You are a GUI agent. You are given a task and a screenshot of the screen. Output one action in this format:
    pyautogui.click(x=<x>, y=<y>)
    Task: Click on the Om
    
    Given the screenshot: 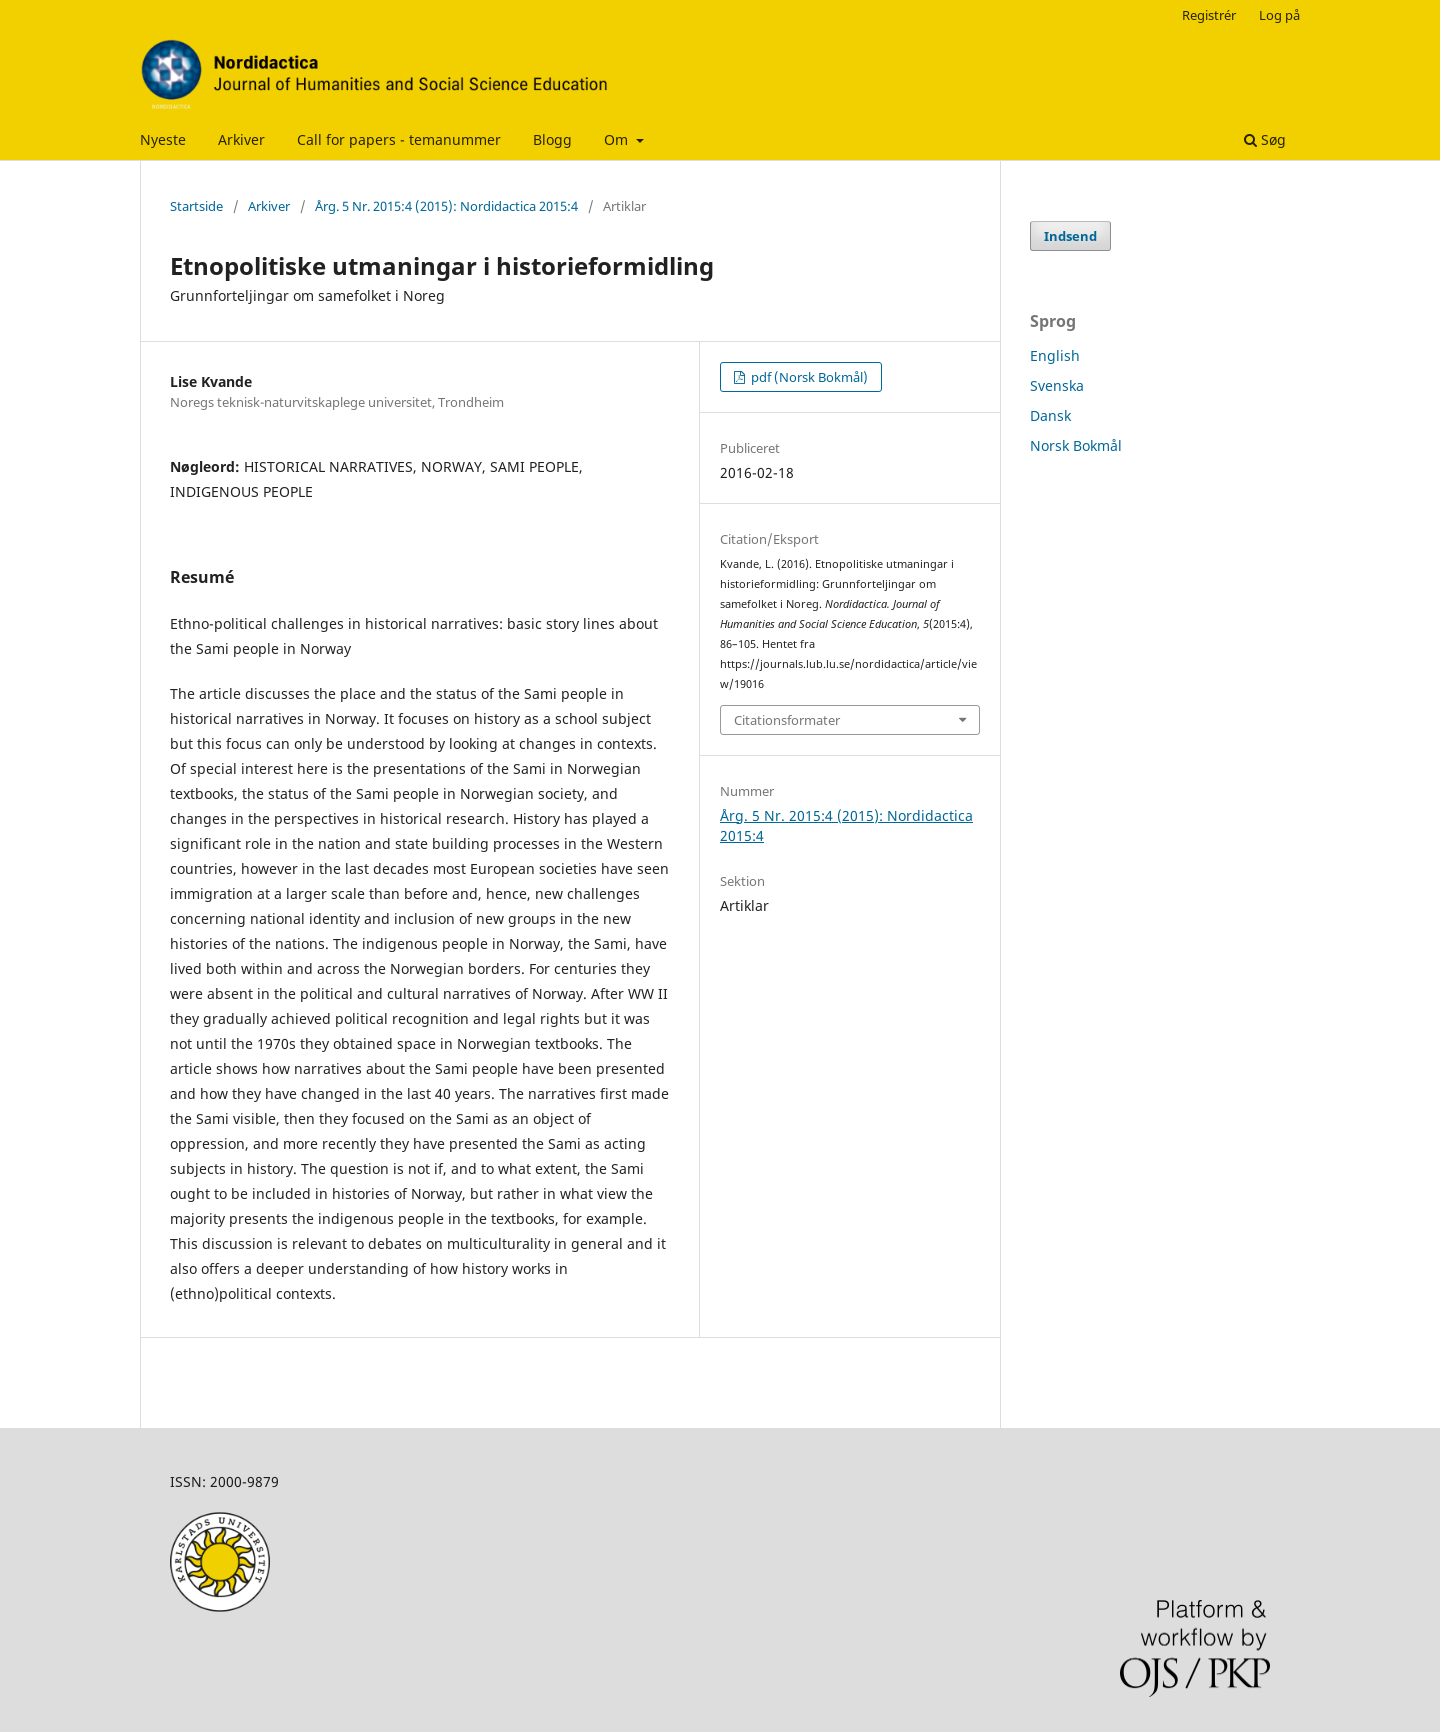 What is the action you would take?
    pyautogui.click(x=618, y=139)
    